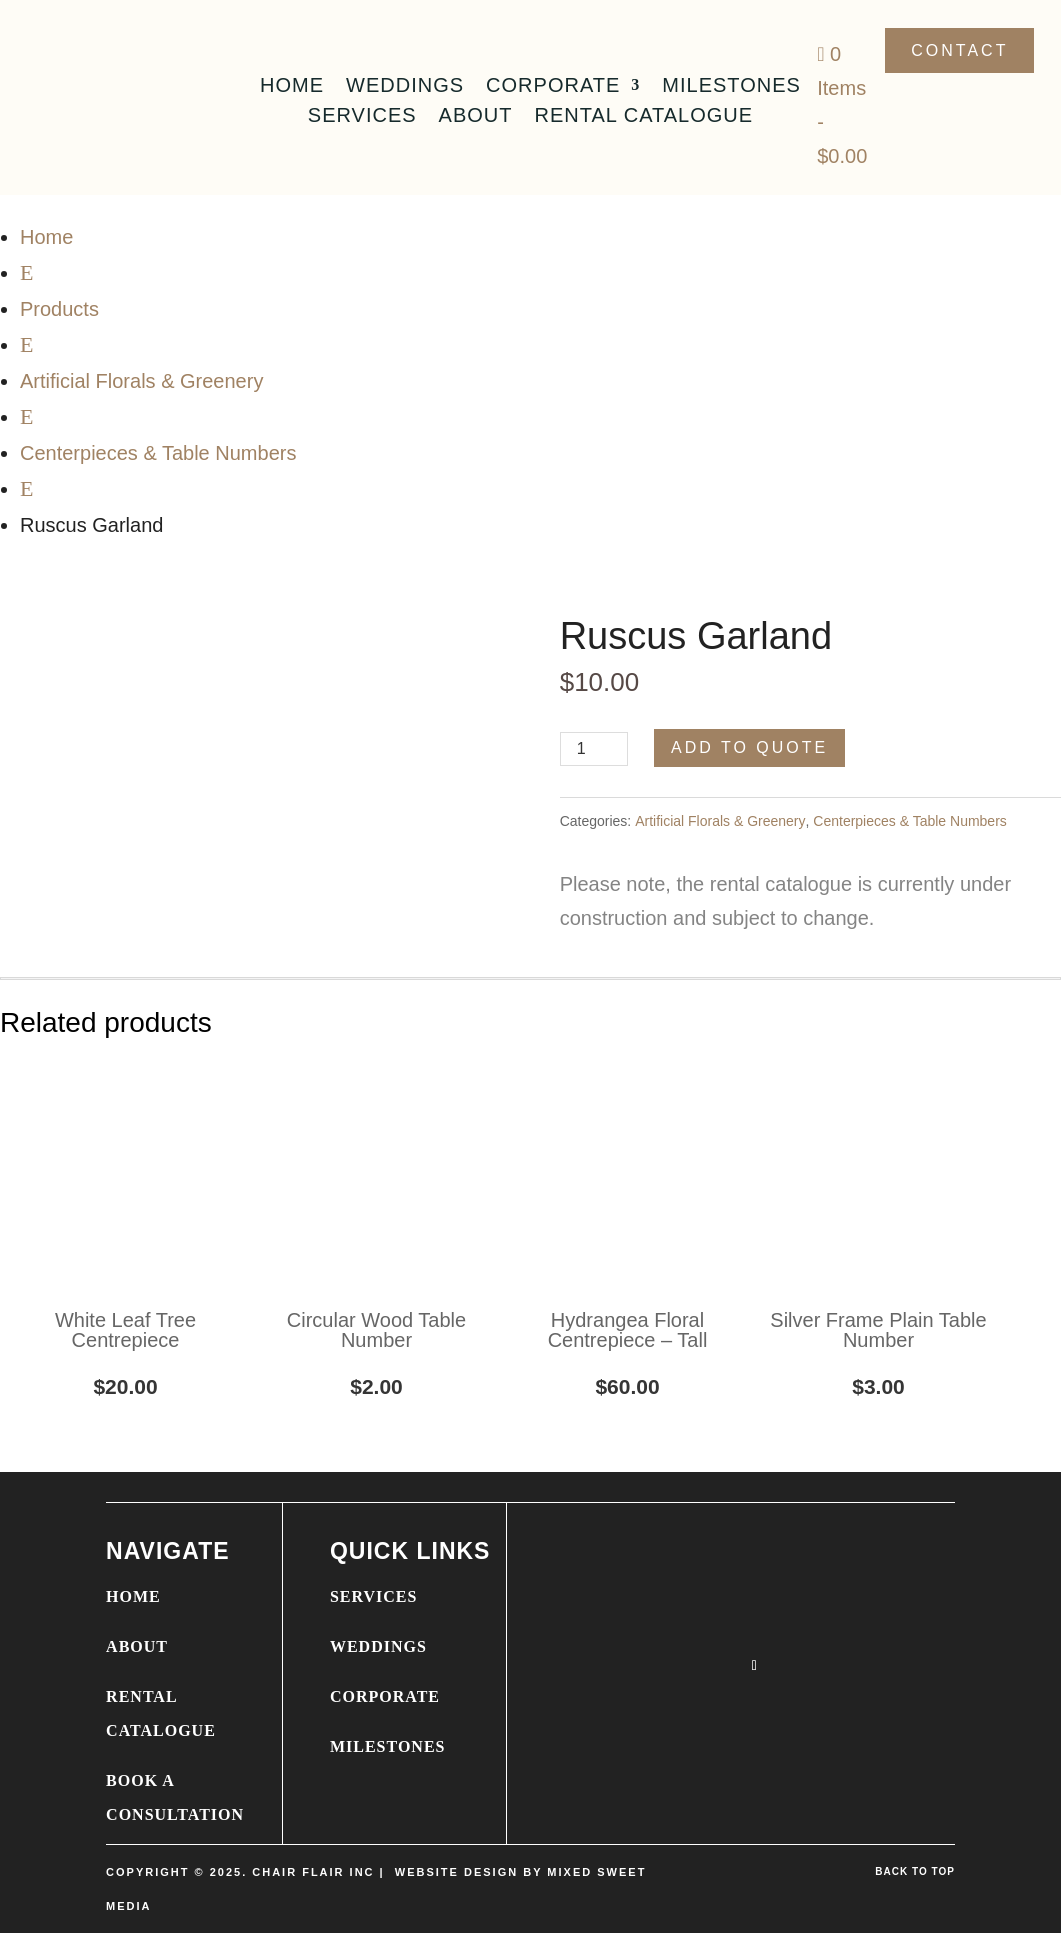 The image size is (1061, 1933). Describe the element at coordinates (292, 87) in the screenshot. I see `Home` at that location.